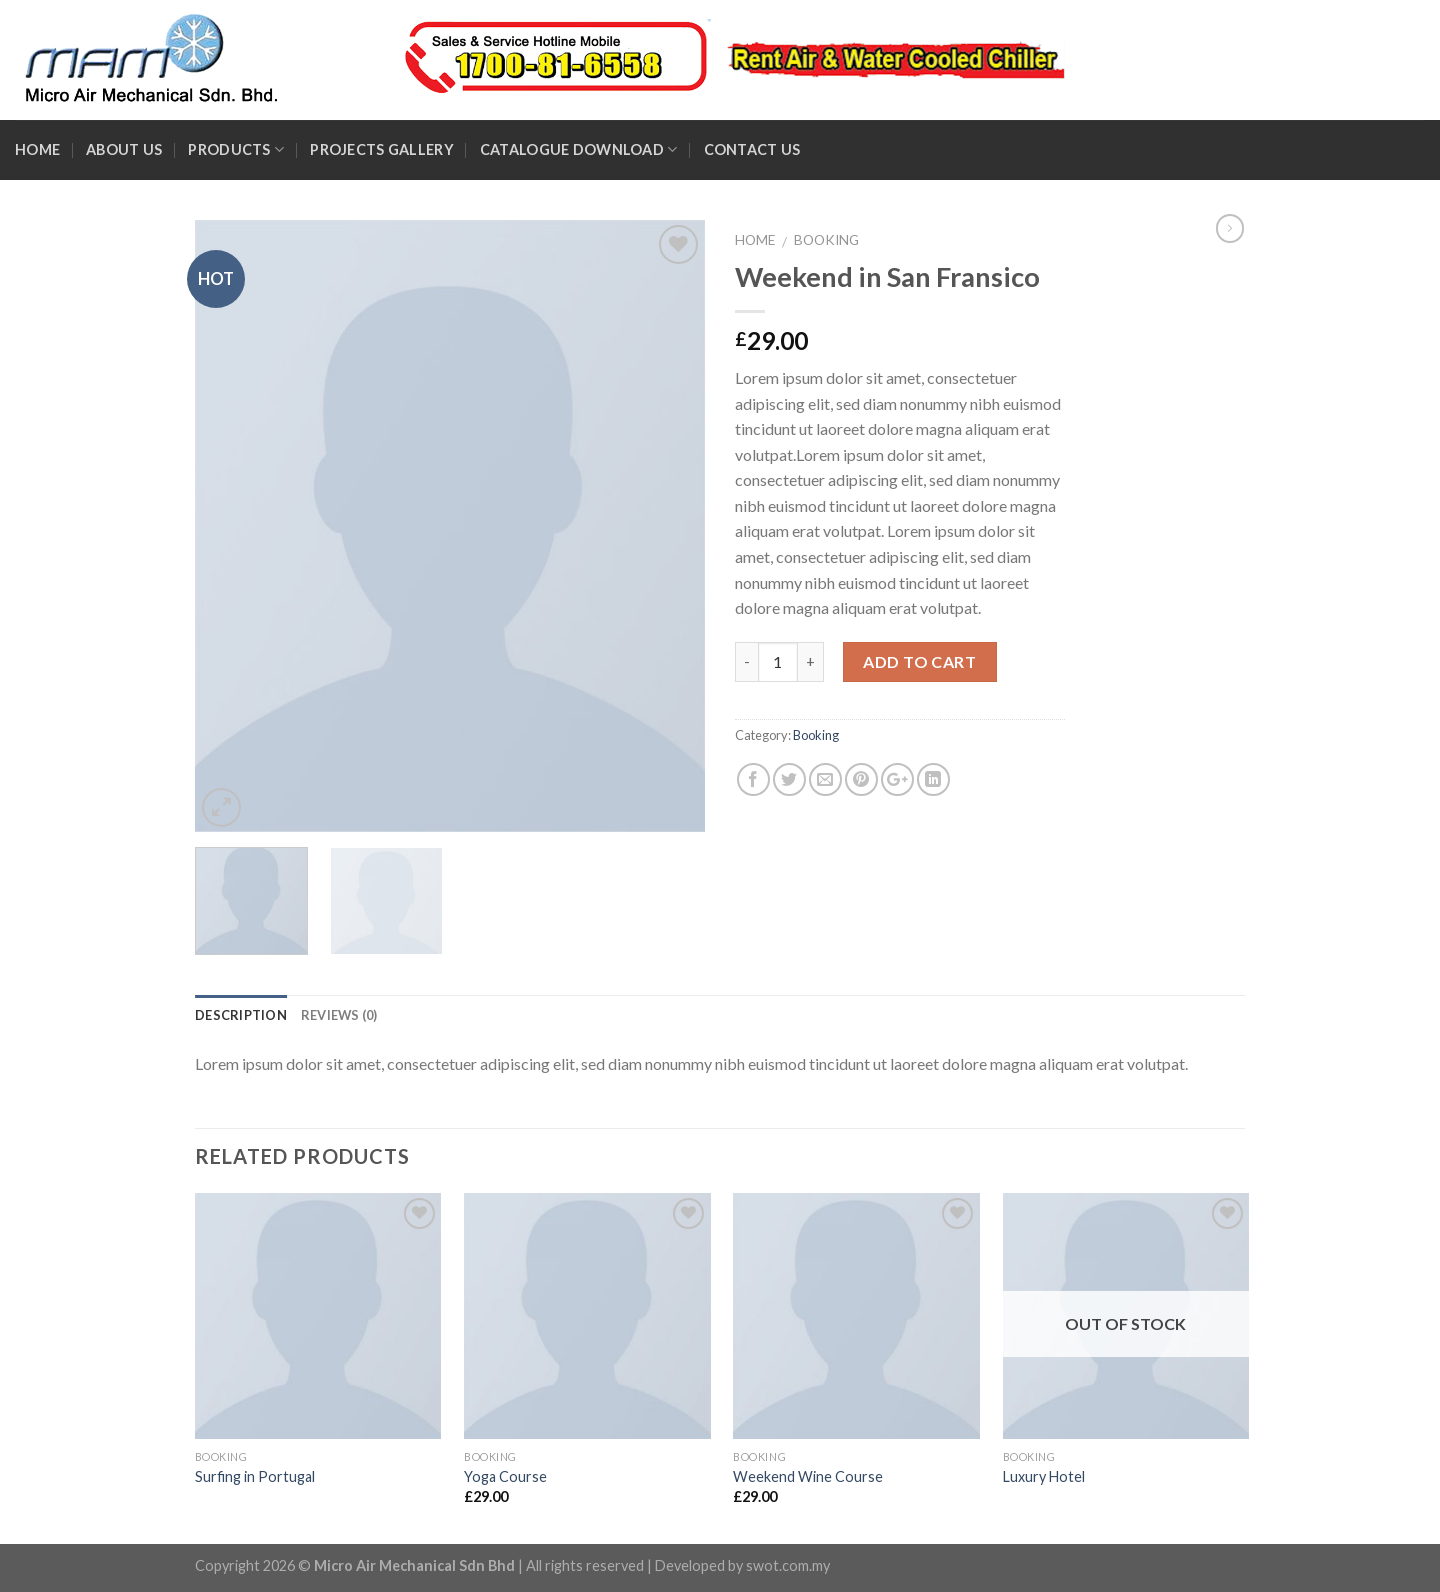  Describe the element at coordinates (255, 1476) in the screenshot. I see `Surfing in Portugal` at that location.